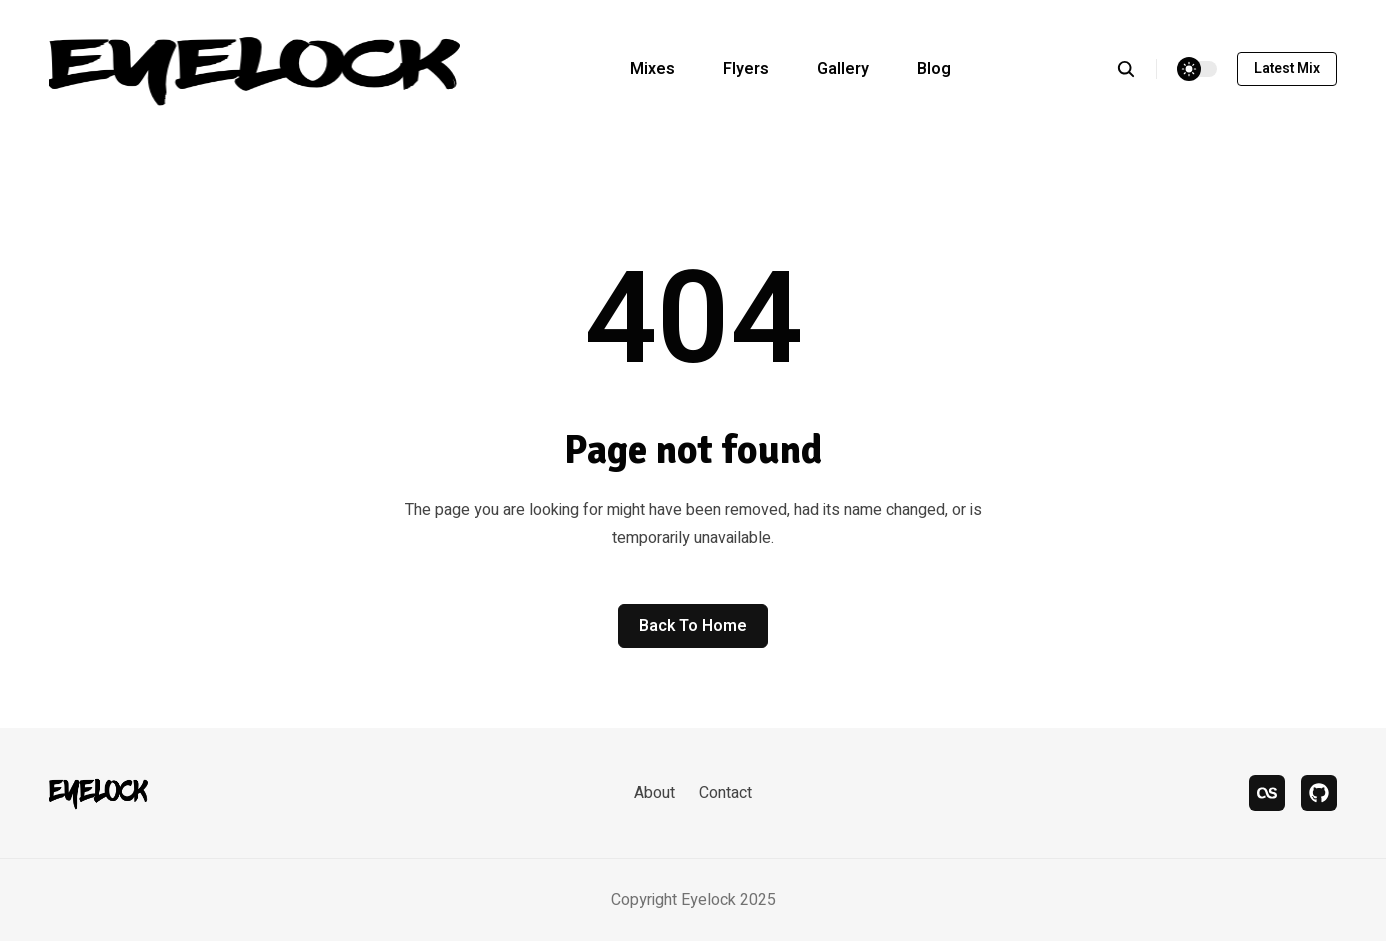  Describe the element at coordinates (693, 626) in the screenshot. I see `Back to home` at that location.